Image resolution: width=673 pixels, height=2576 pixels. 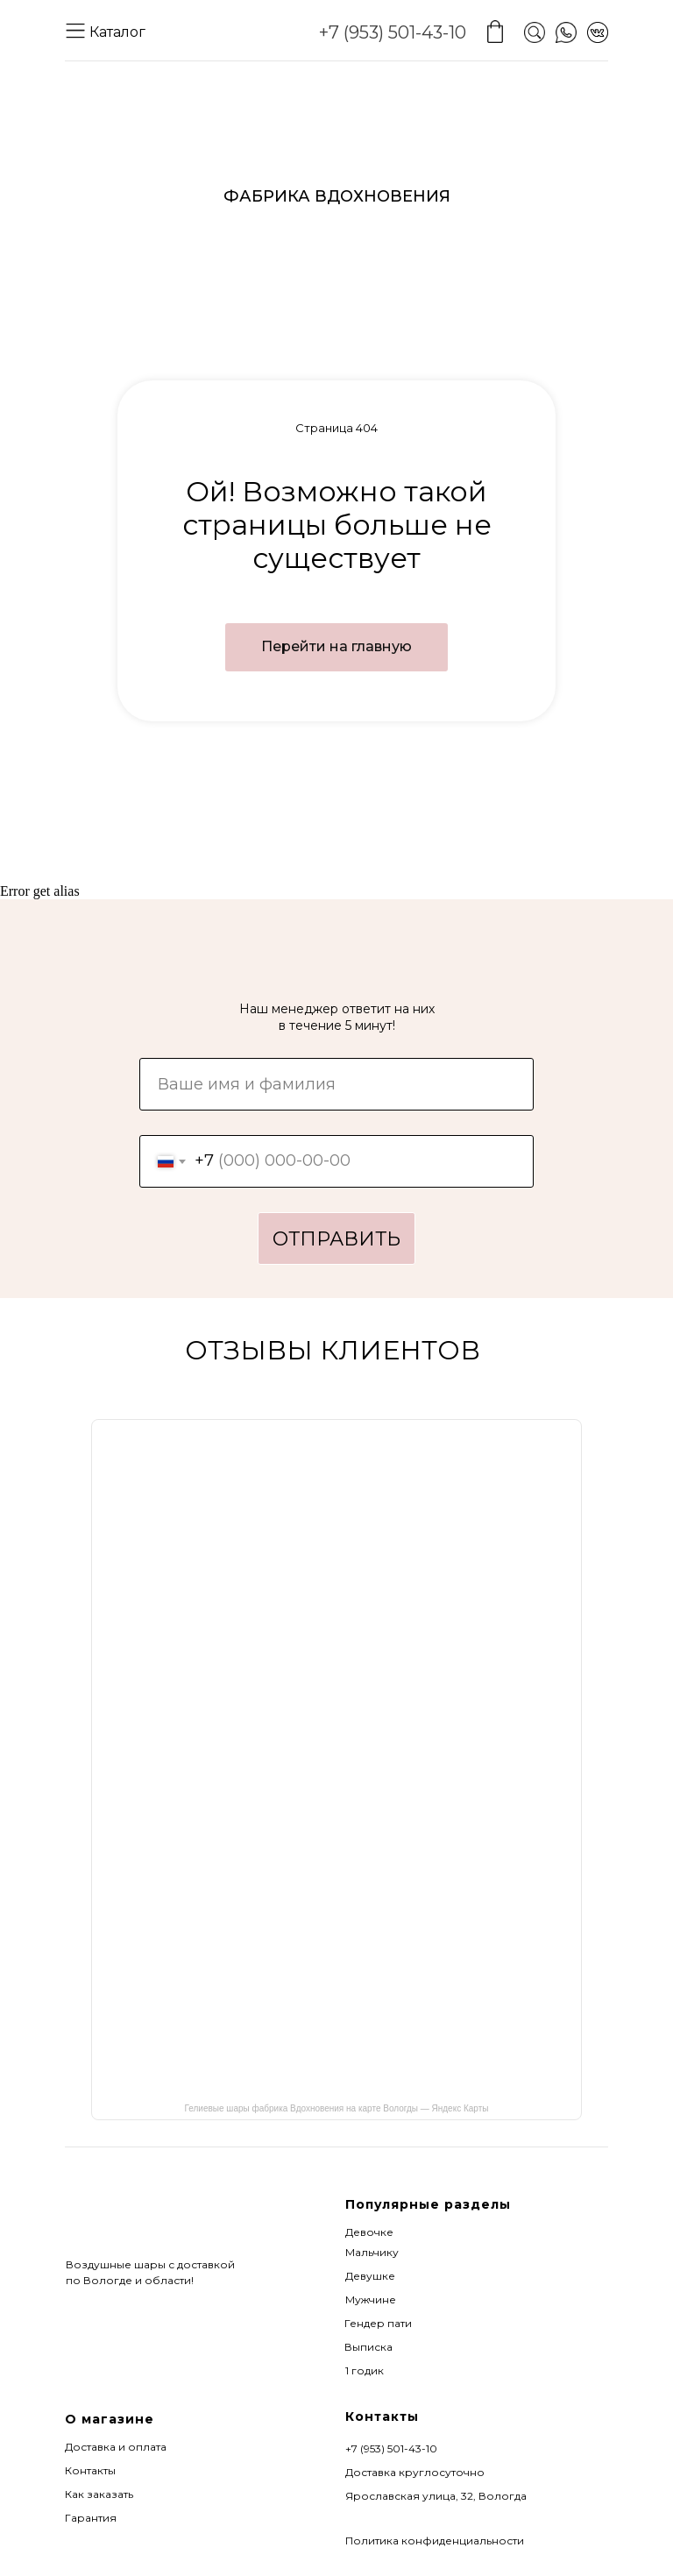 What do you see at coordinates (370, 2275) in the screenshot?
I see `Девушке` at bounding box center [370, 2275].